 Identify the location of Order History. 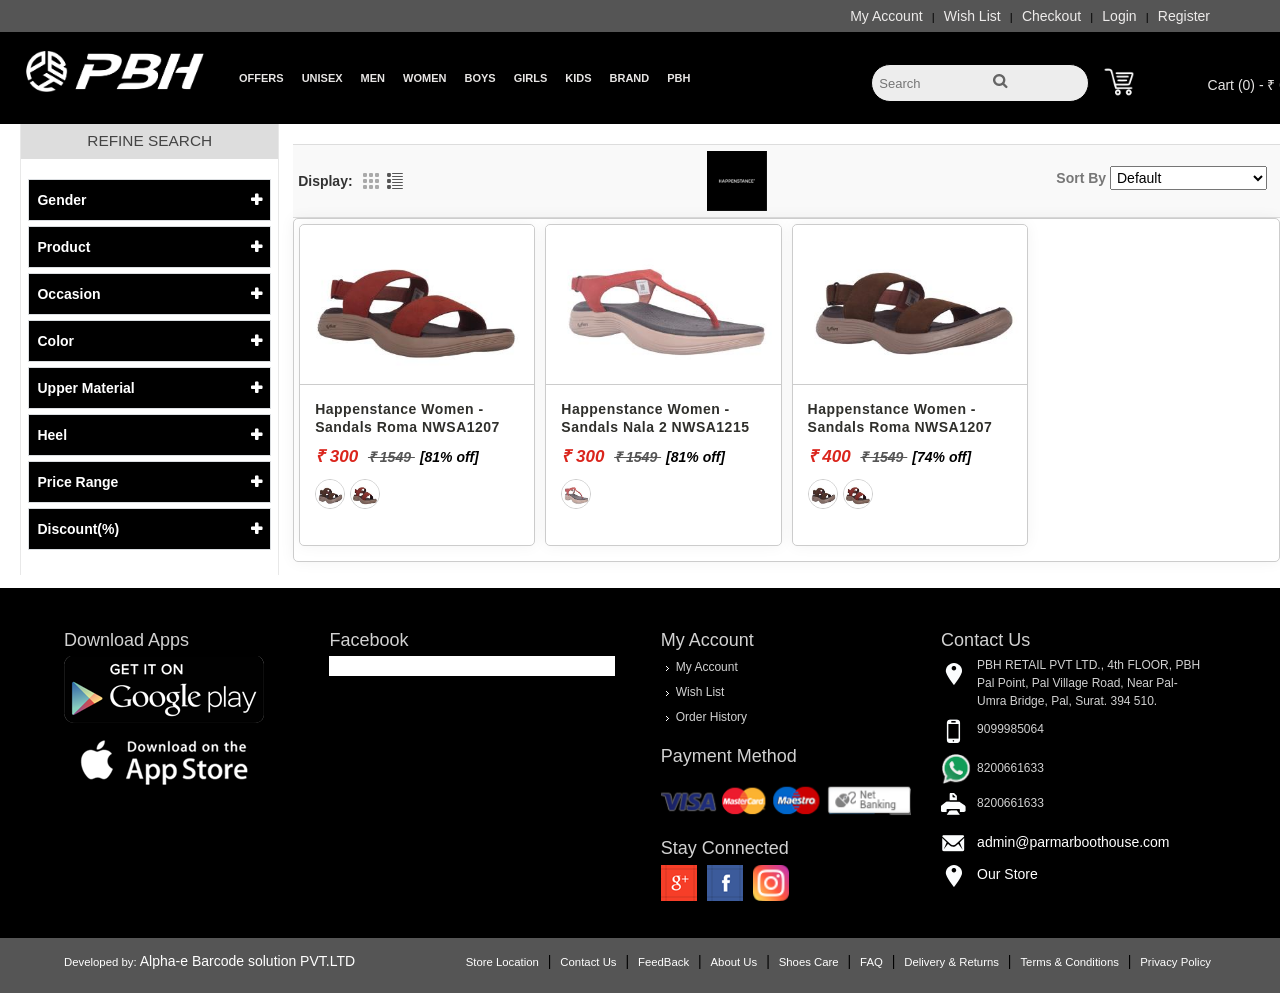
(711, 717).